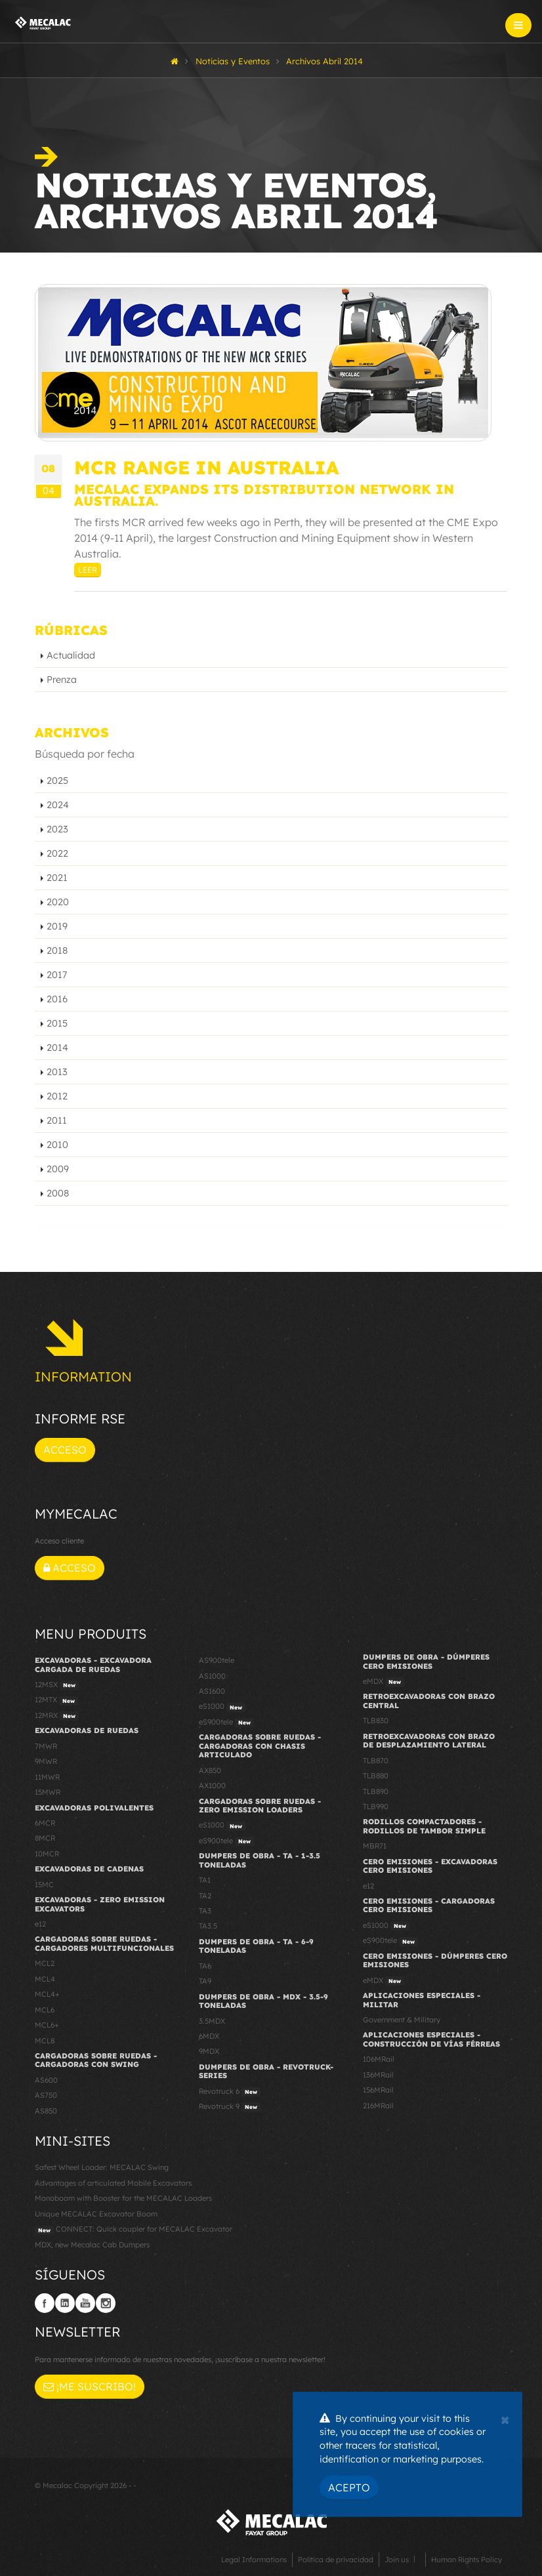  What do you see at coordinates (56, 1700) in the screenshot?
I see `12MTX` at bounding box center [56, 1700].